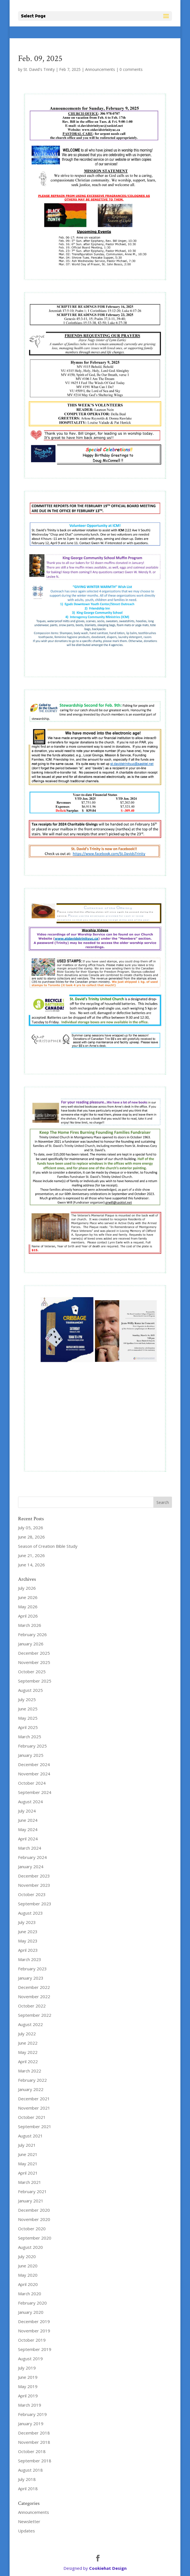  Describe the element at coordinates (28, 1950) in the screenshot. I see `April 2023` at that location.